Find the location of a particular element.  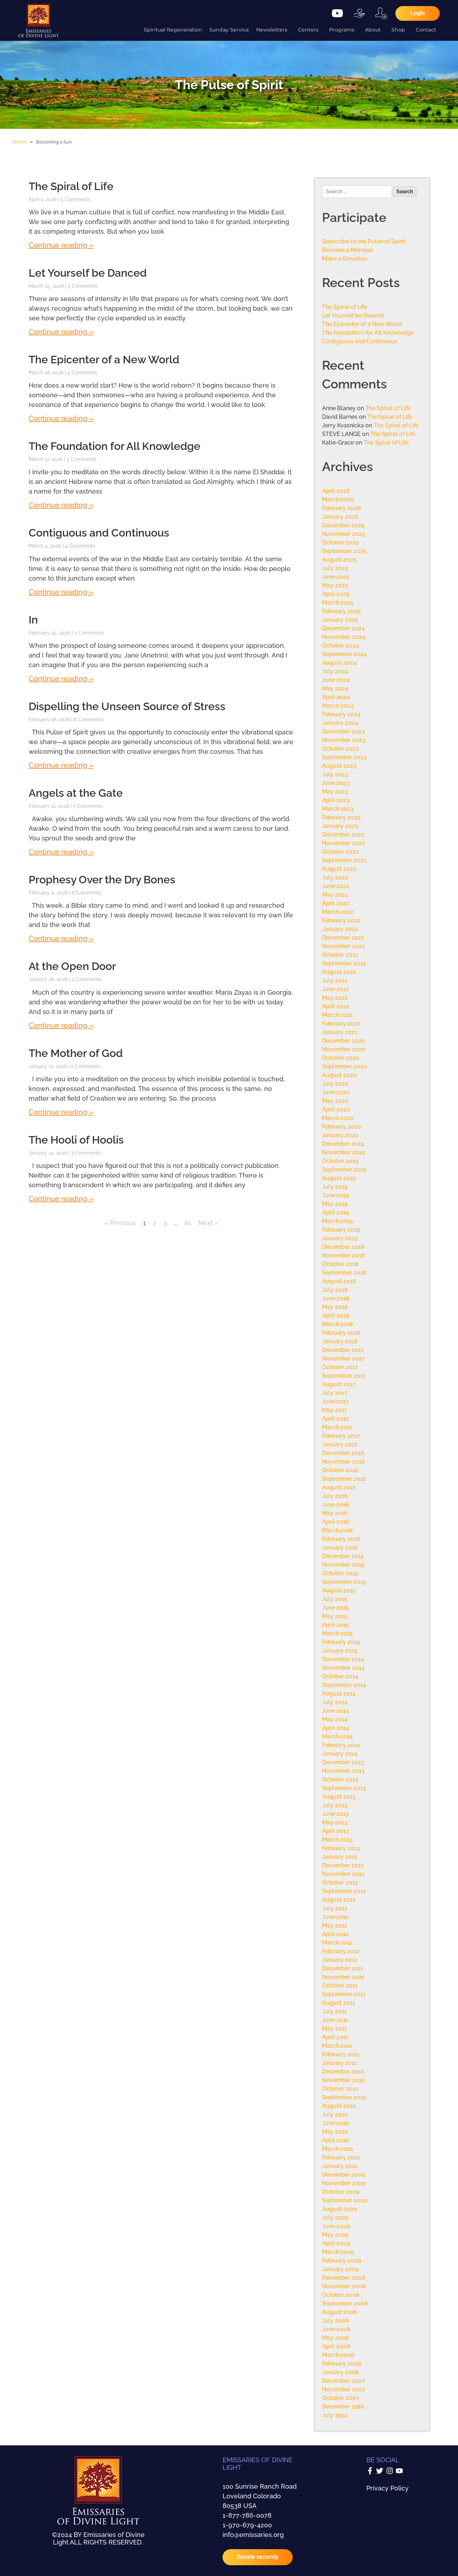

June 2016 is located at coordinates (335, 1504).